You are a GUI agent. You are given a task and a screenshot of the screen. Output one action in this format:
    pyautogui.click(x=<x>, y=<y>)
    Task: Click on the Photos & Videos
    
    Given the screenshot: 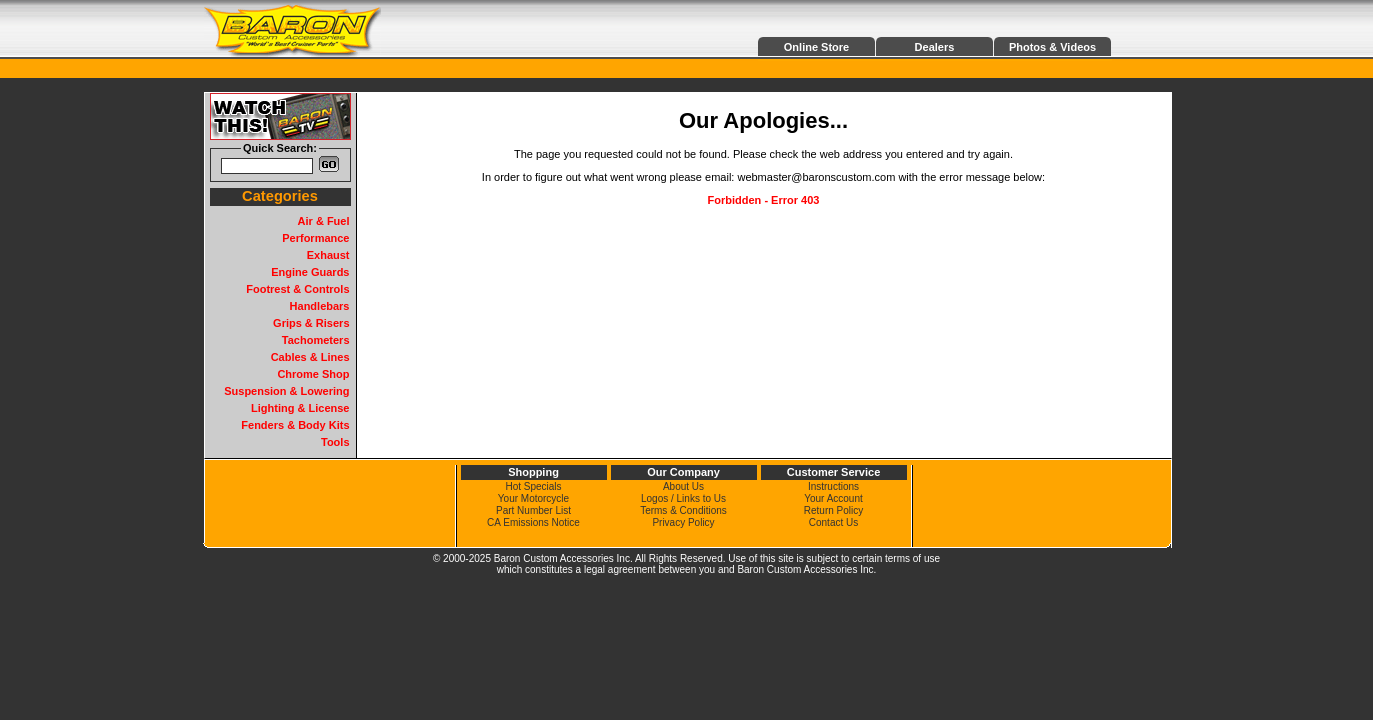 What is the action you would take?
    pyautogui.click(x=1052, y=47)
    